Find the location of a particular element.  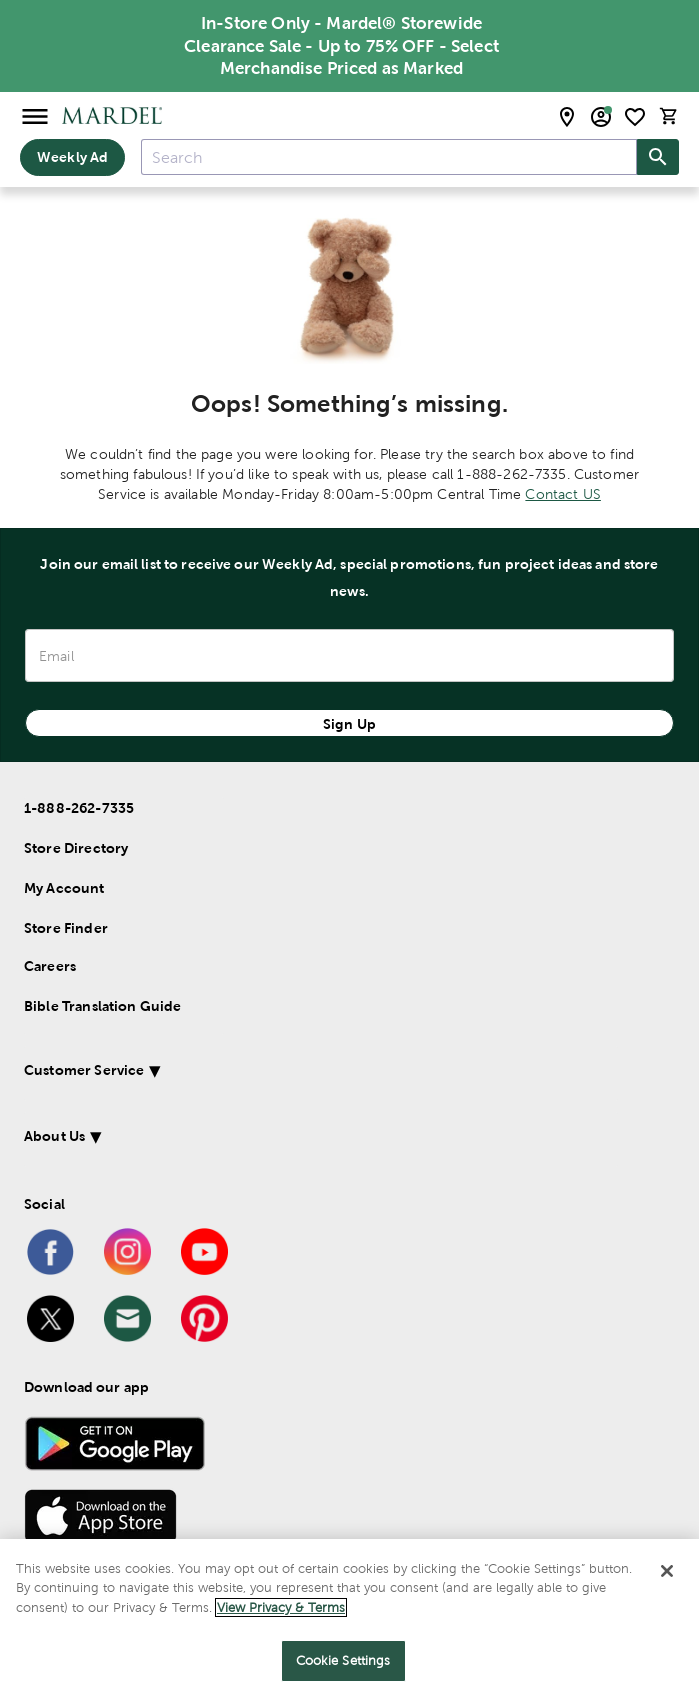

Cookie Settings is located at coordinates (343, 1660).